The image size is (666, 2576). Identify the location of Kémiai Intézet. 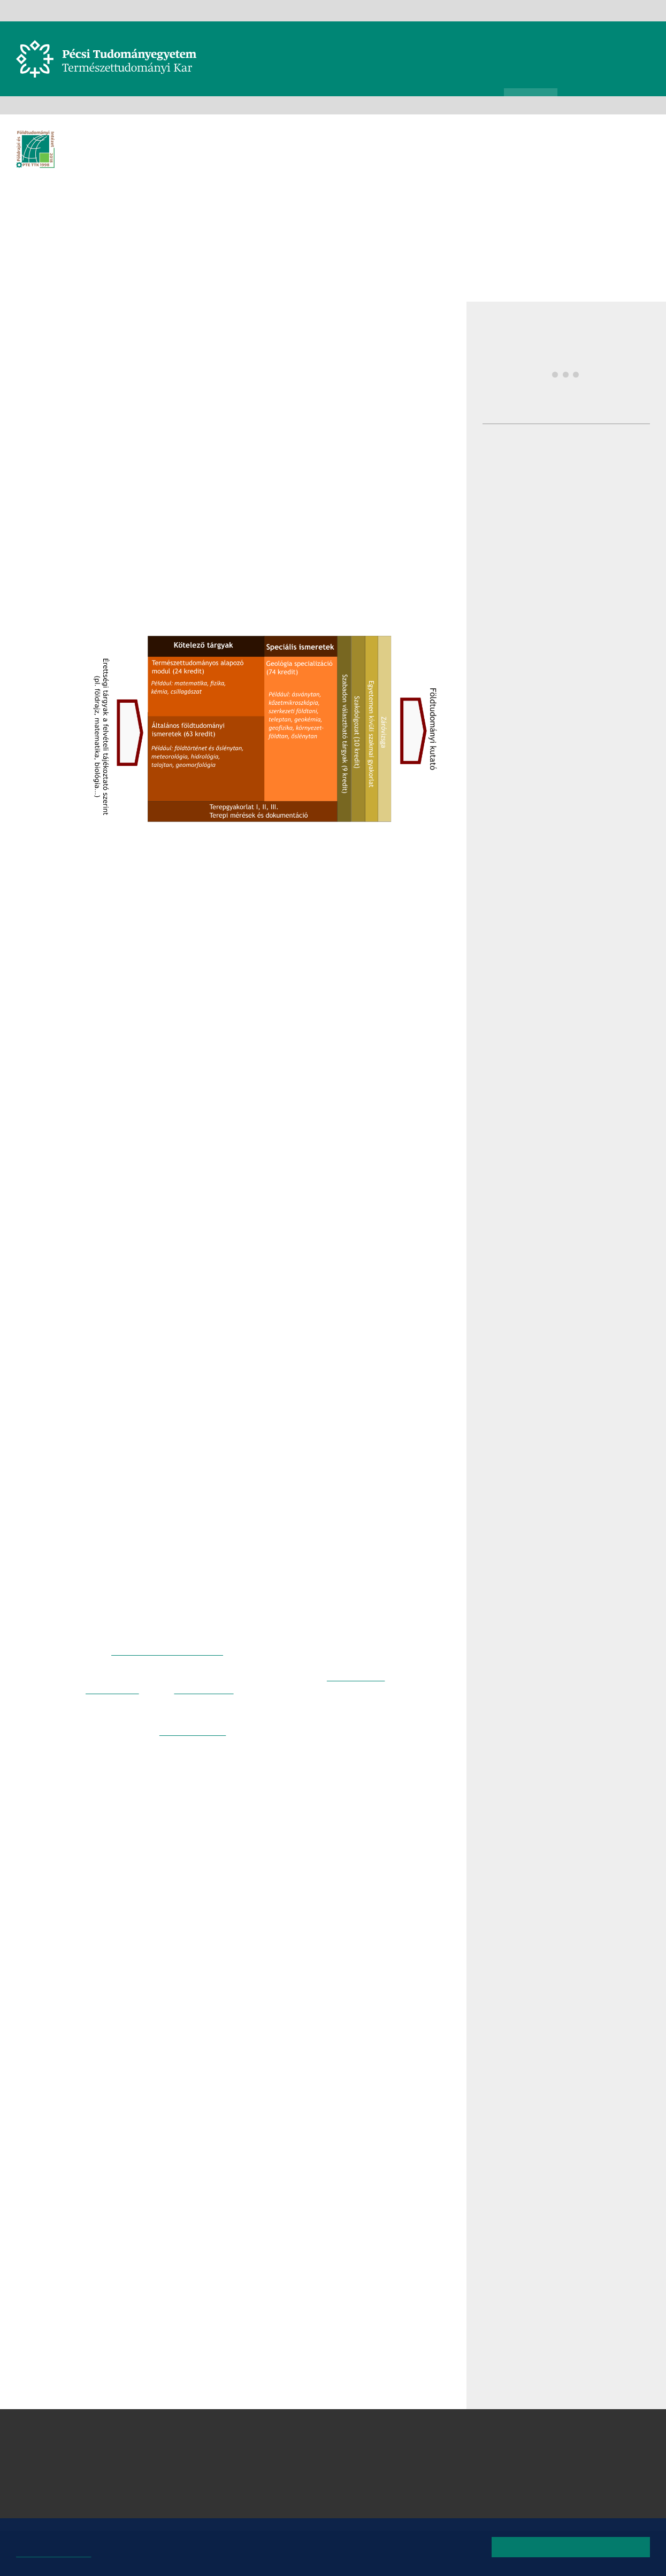
(323, 2470).